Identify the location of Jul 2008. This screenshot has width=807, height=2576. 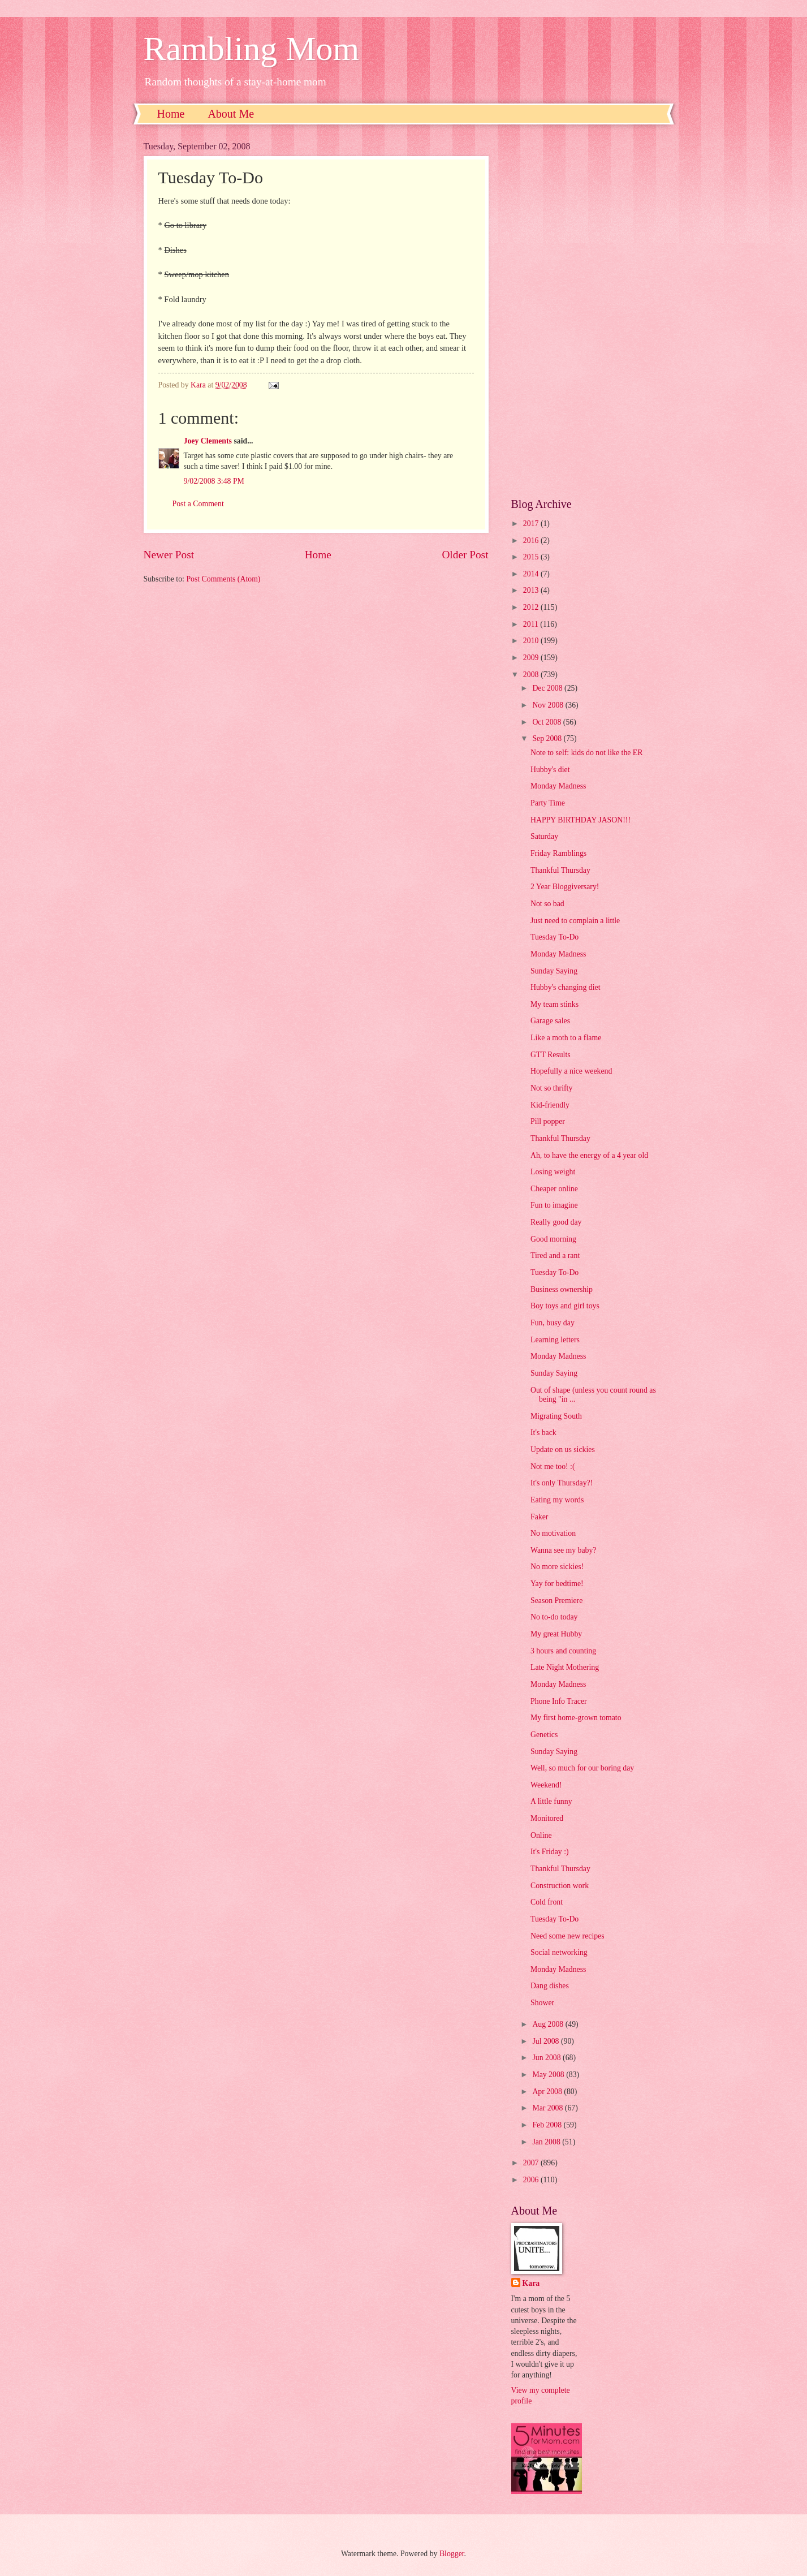
(546, 2041).